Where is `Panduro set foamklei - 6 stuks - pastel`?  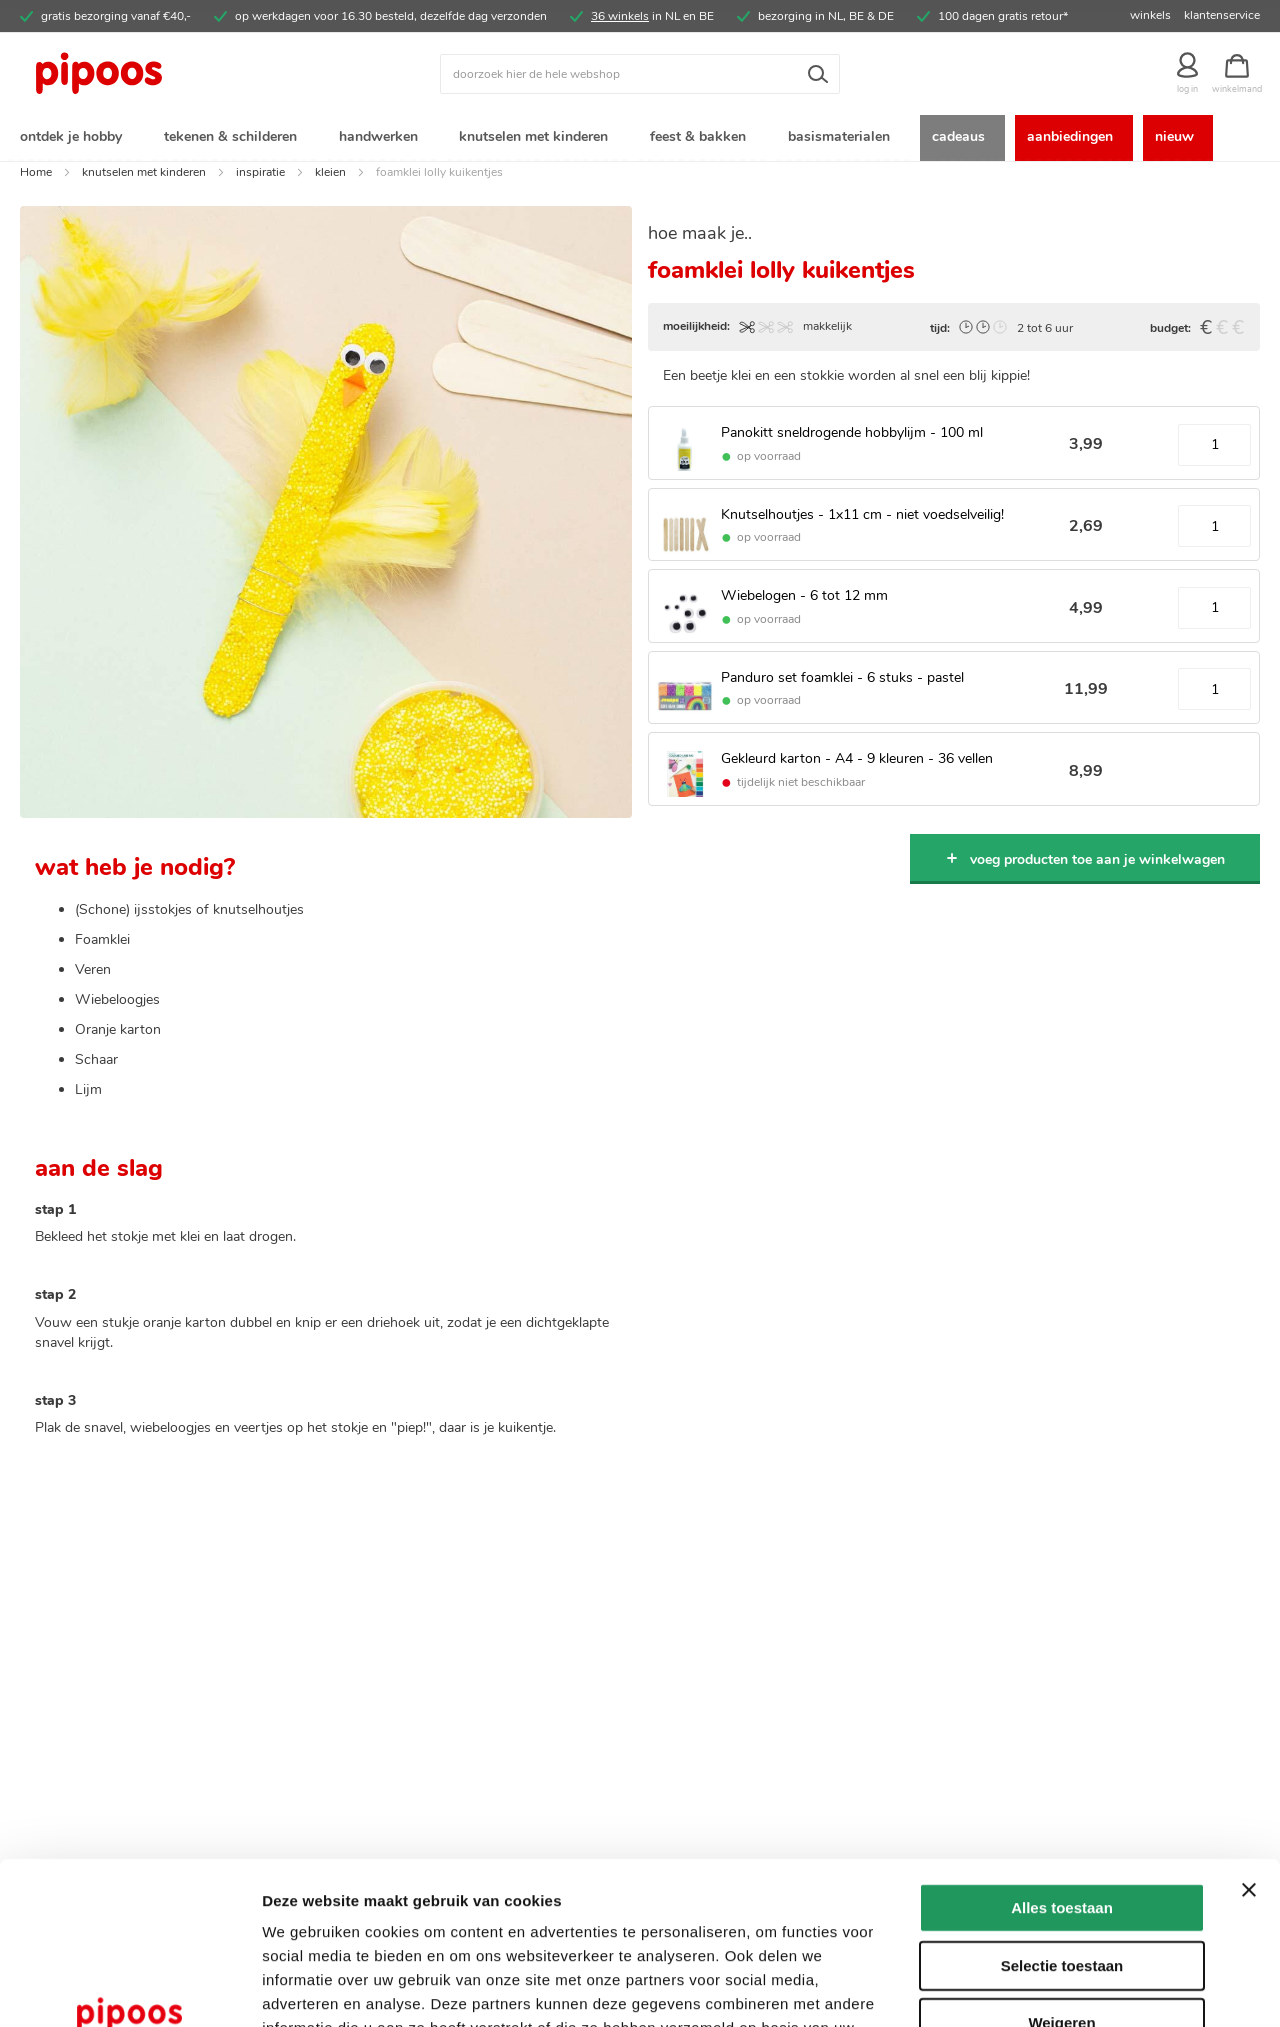 Panduro set foamklei - 6 stuks - pastel is located at coordinates (842, 678).